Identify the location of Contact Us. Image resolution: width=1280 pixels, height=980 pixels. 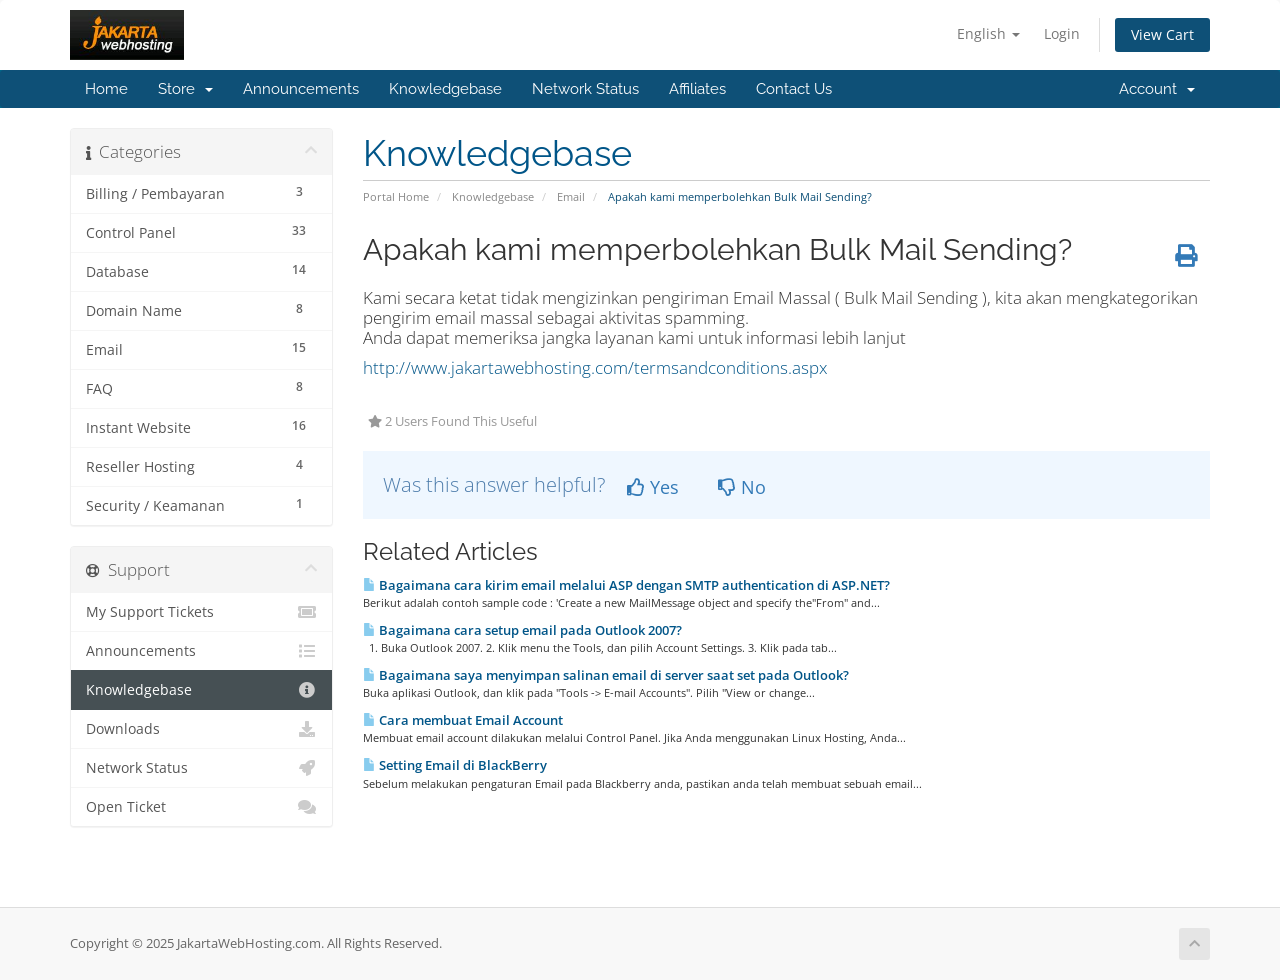
(794, 89).